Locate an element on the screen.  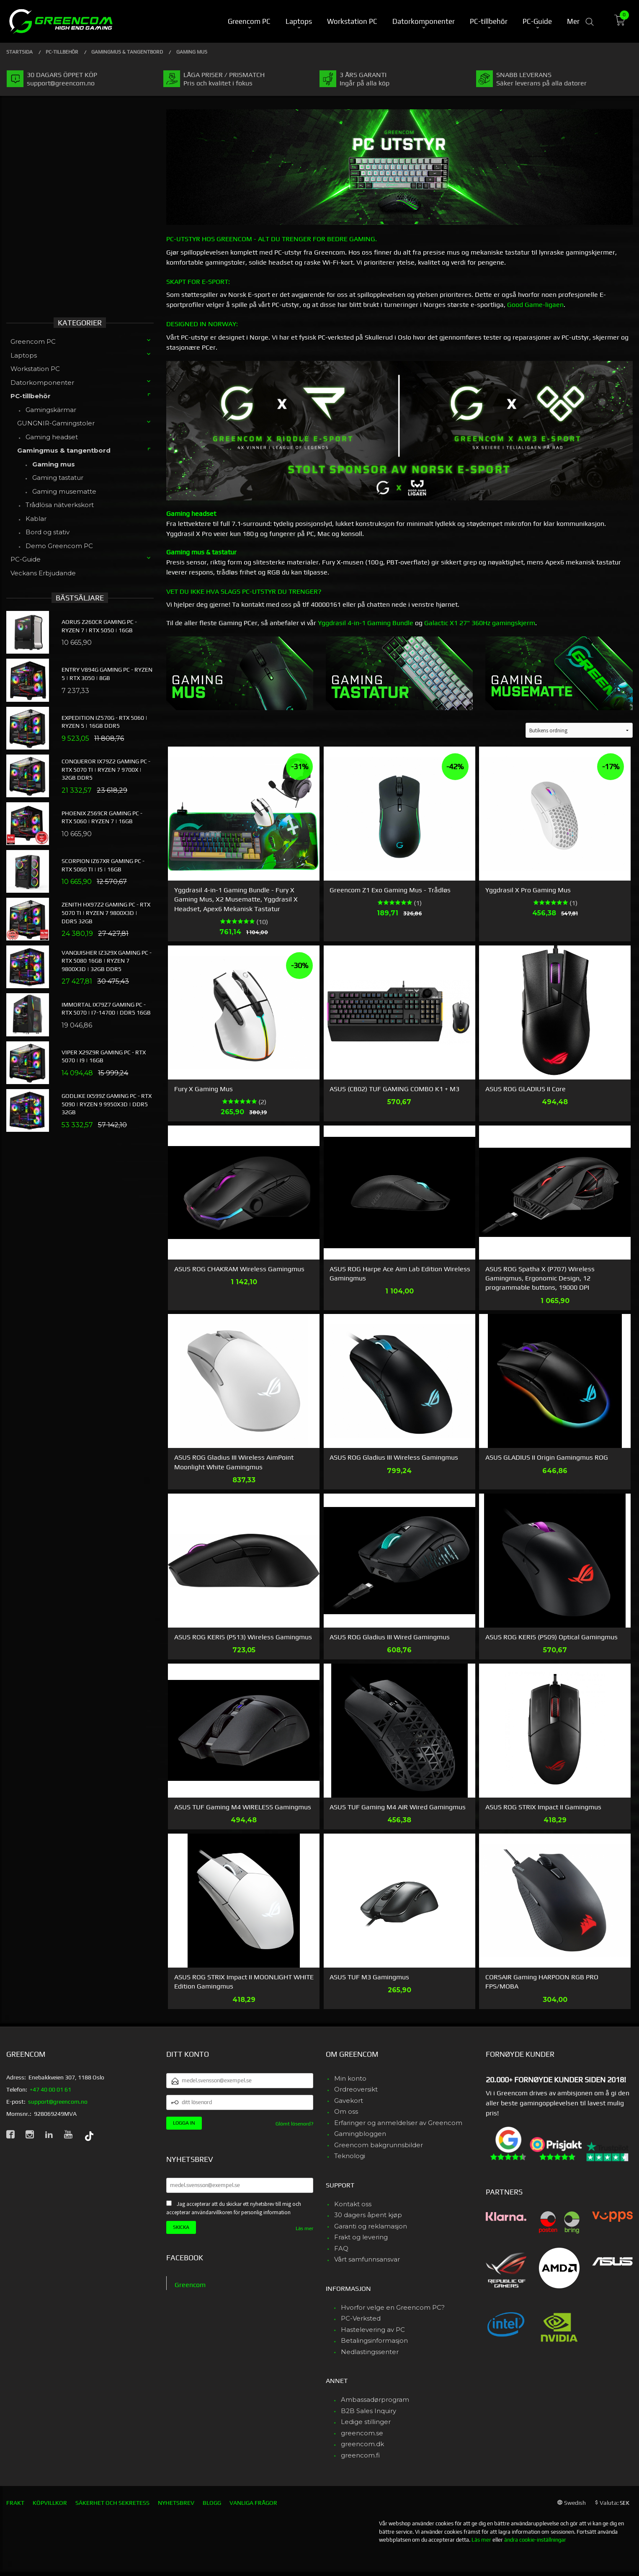
Nedlastingssenter is located at coordinates (370, 2352).